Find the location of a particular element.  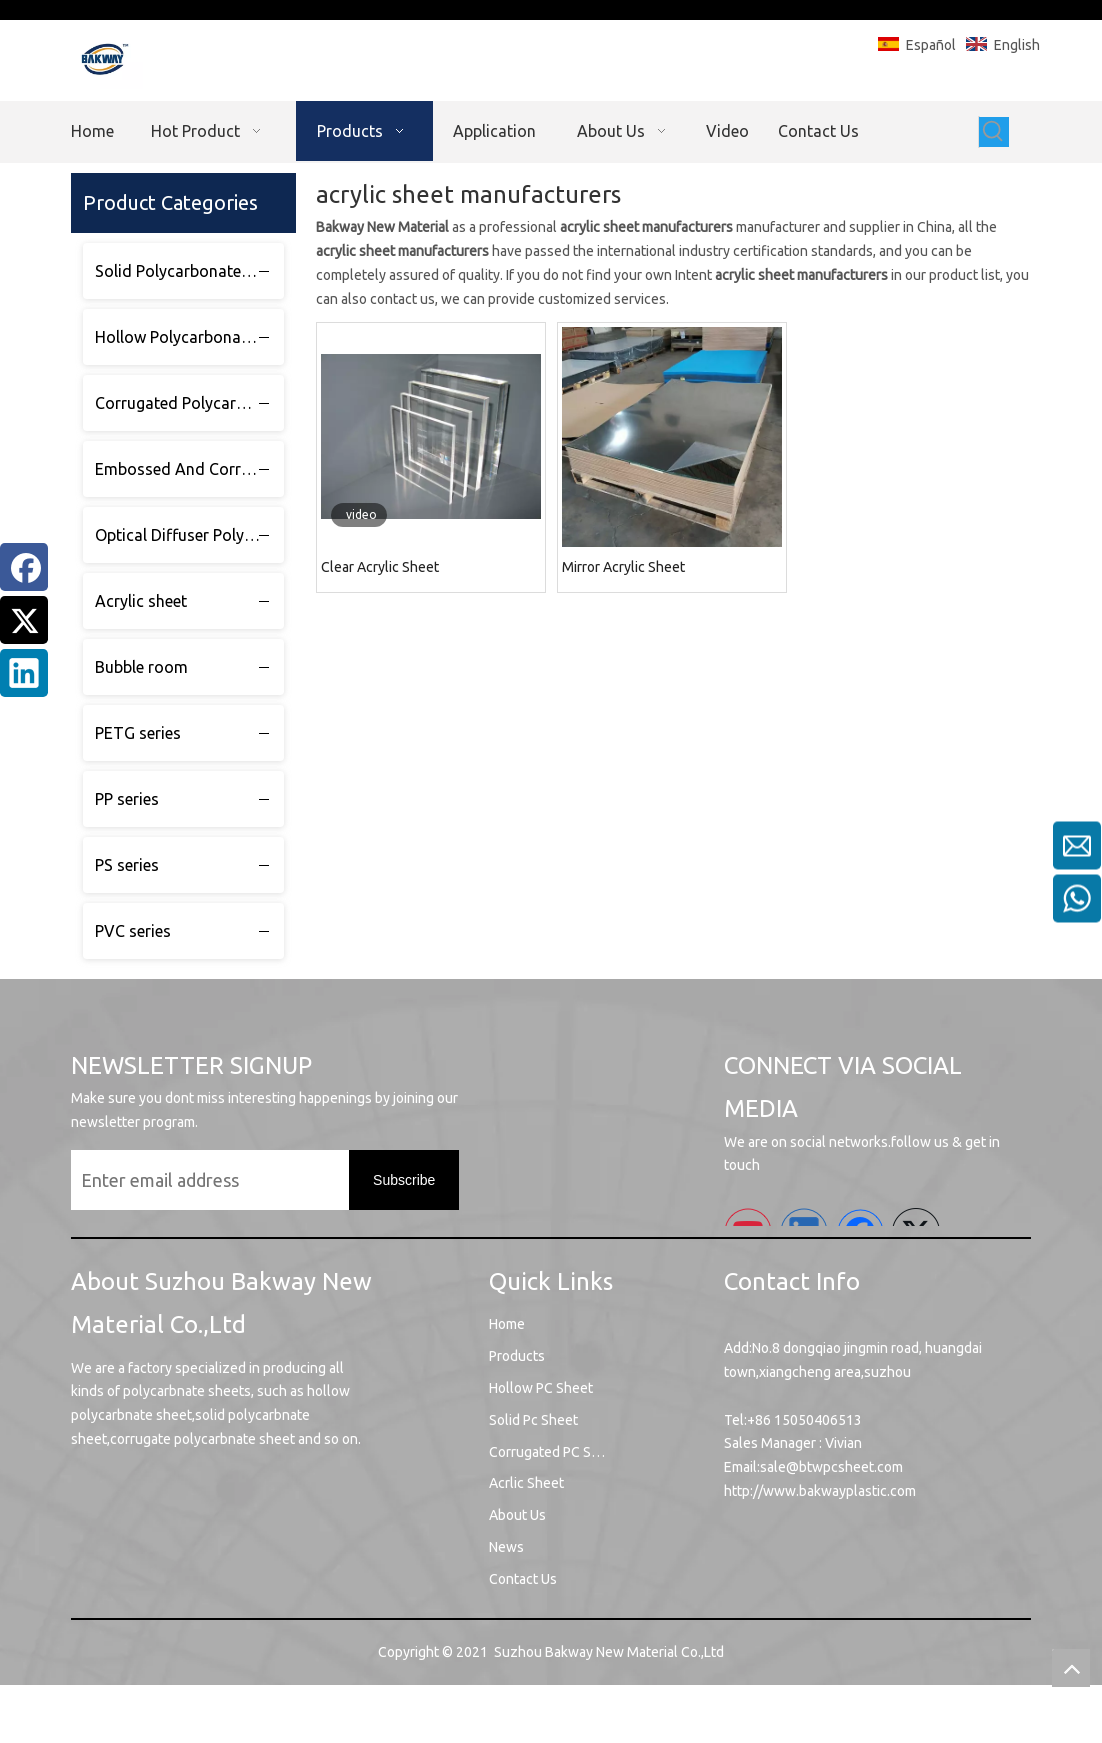

Corrugated PC Sheet is located at coordinates (554, 1452).